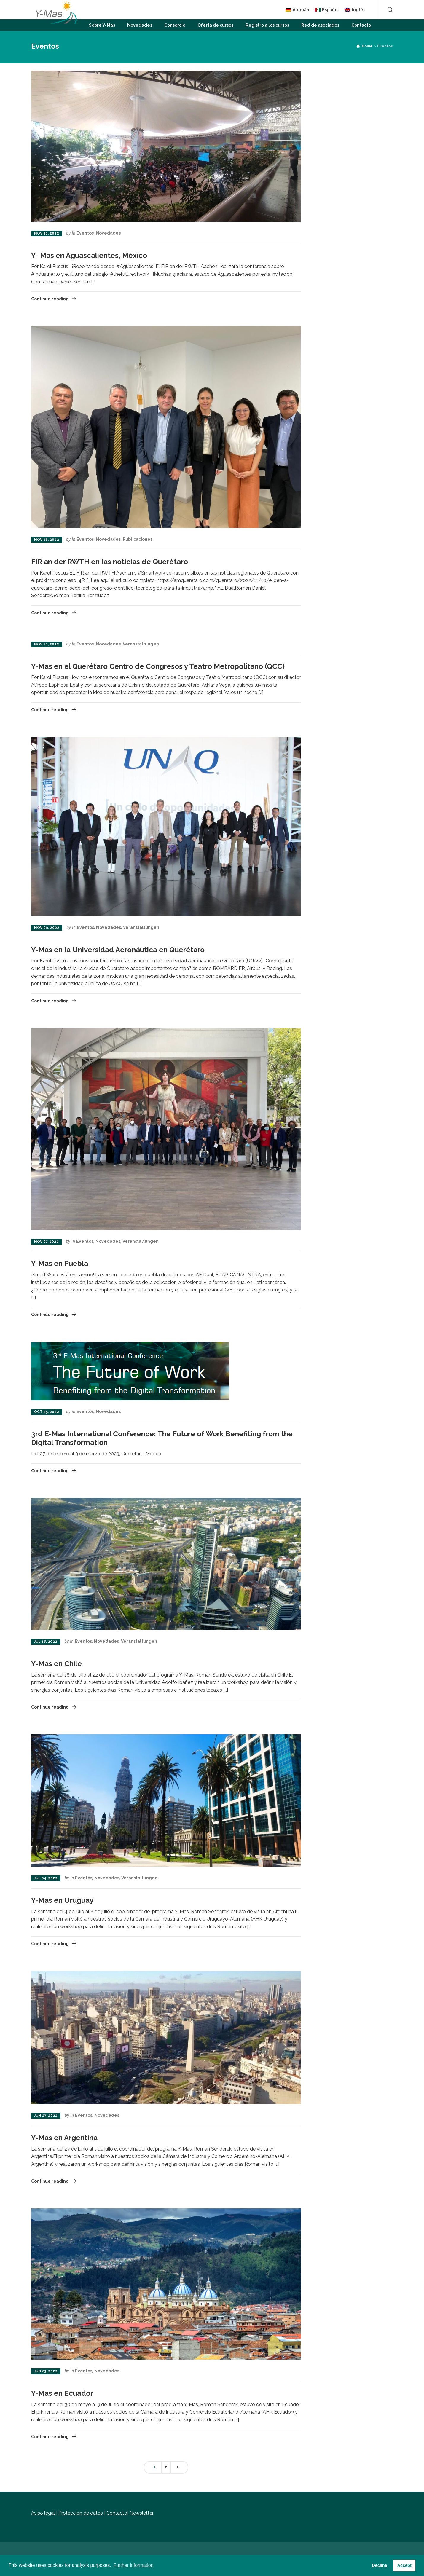 This screenshot has width=424, height=2576. Describe the element at coordinates (50, 298) in the screenshot. I see `Continue reading` at that location.